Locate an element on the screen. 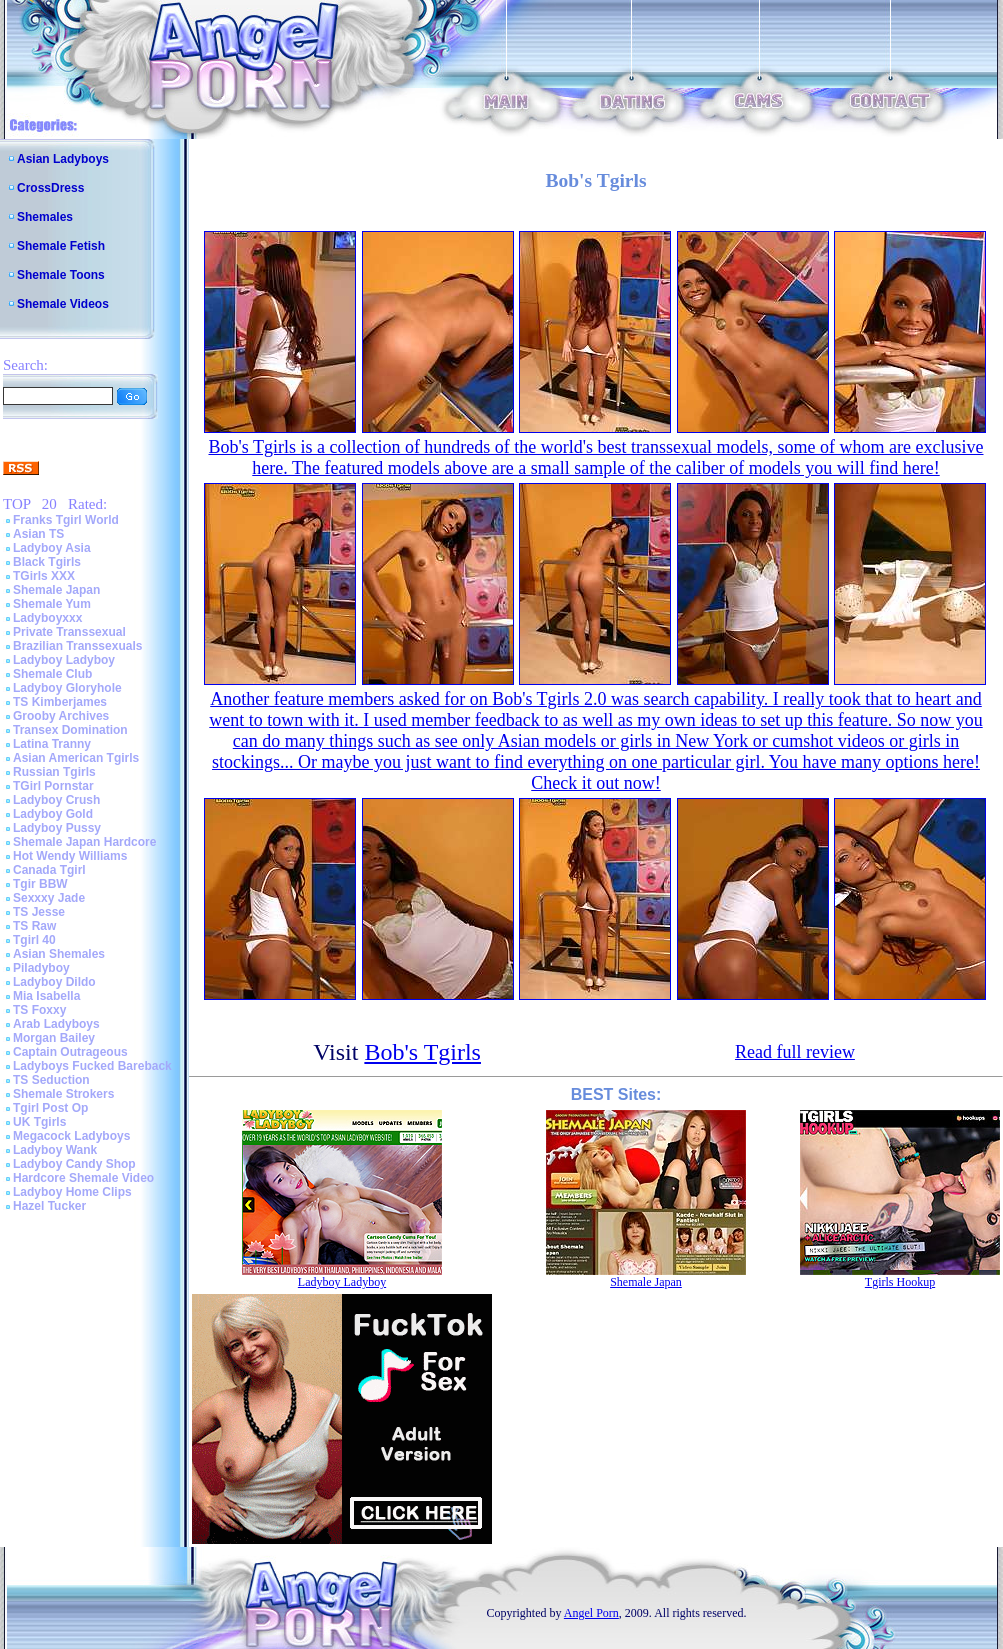  Shemale Strokers is located at coordinates (63, 1094).